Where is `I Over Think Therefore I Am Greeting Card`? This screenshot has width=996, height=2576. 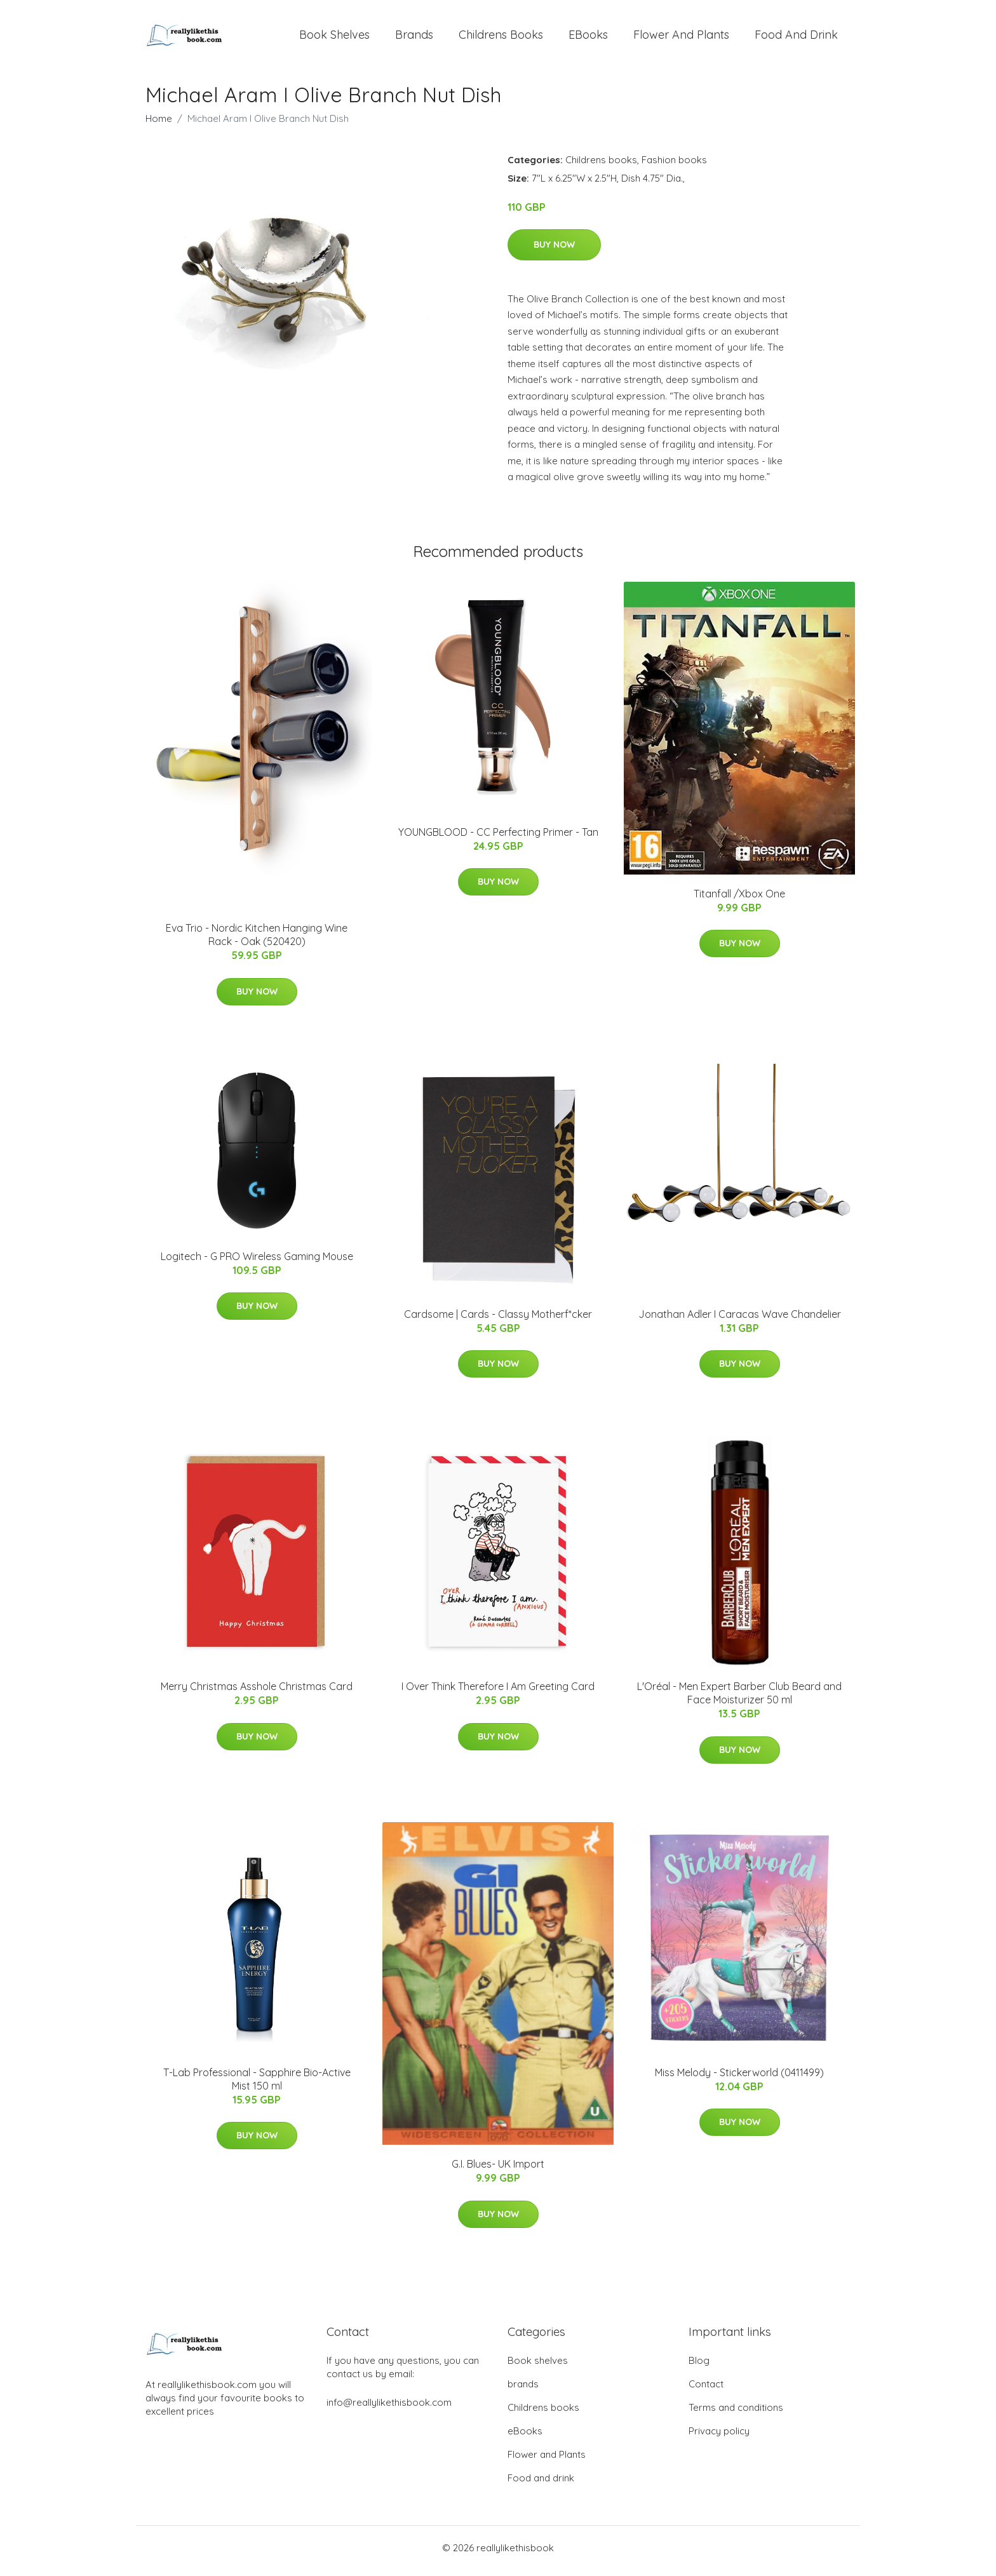
I Over Think Therefore I Am Greeting Card is located at coordinates (498, 1693).